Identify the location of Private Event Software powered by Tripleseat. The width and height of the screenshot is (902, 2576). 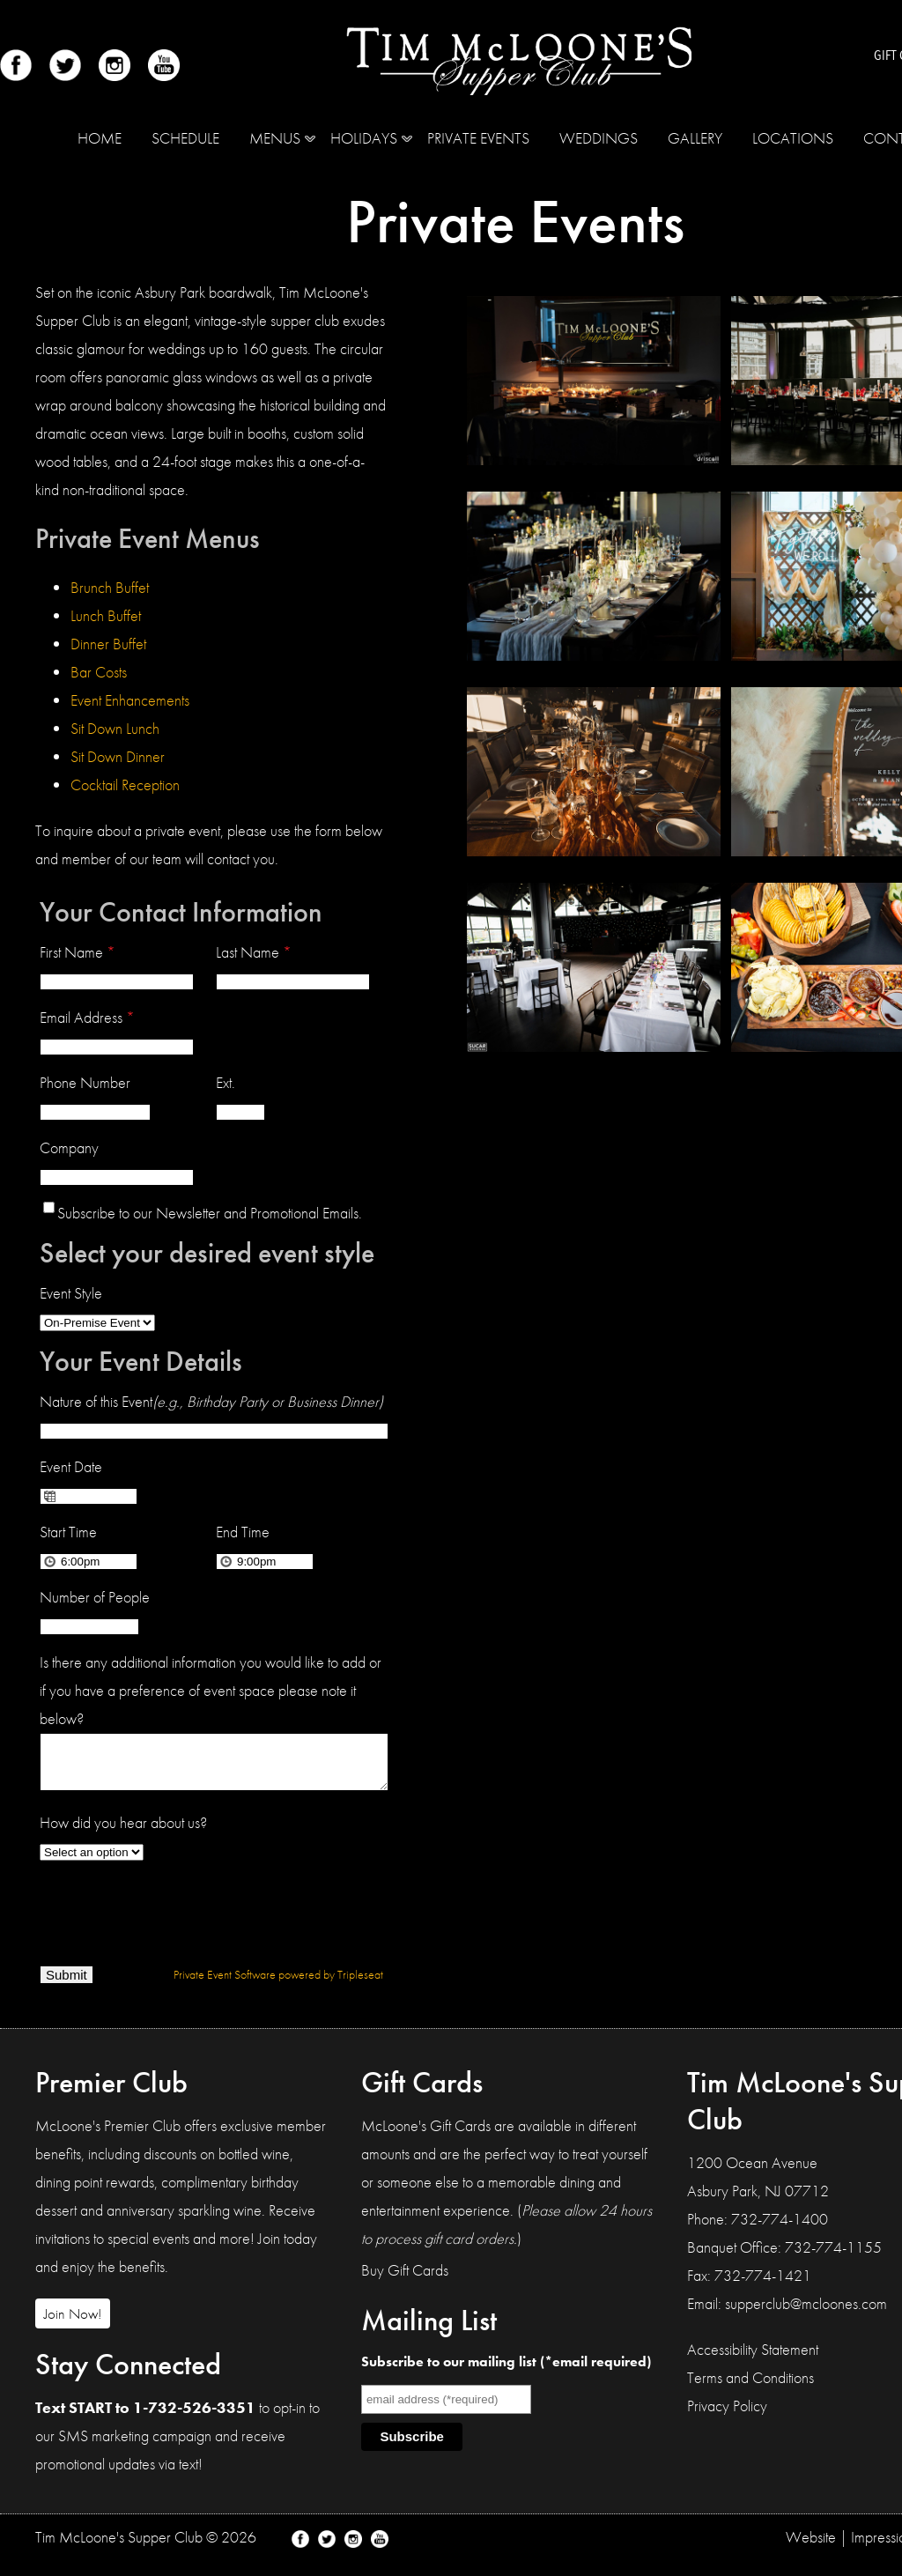
(278, 1985).